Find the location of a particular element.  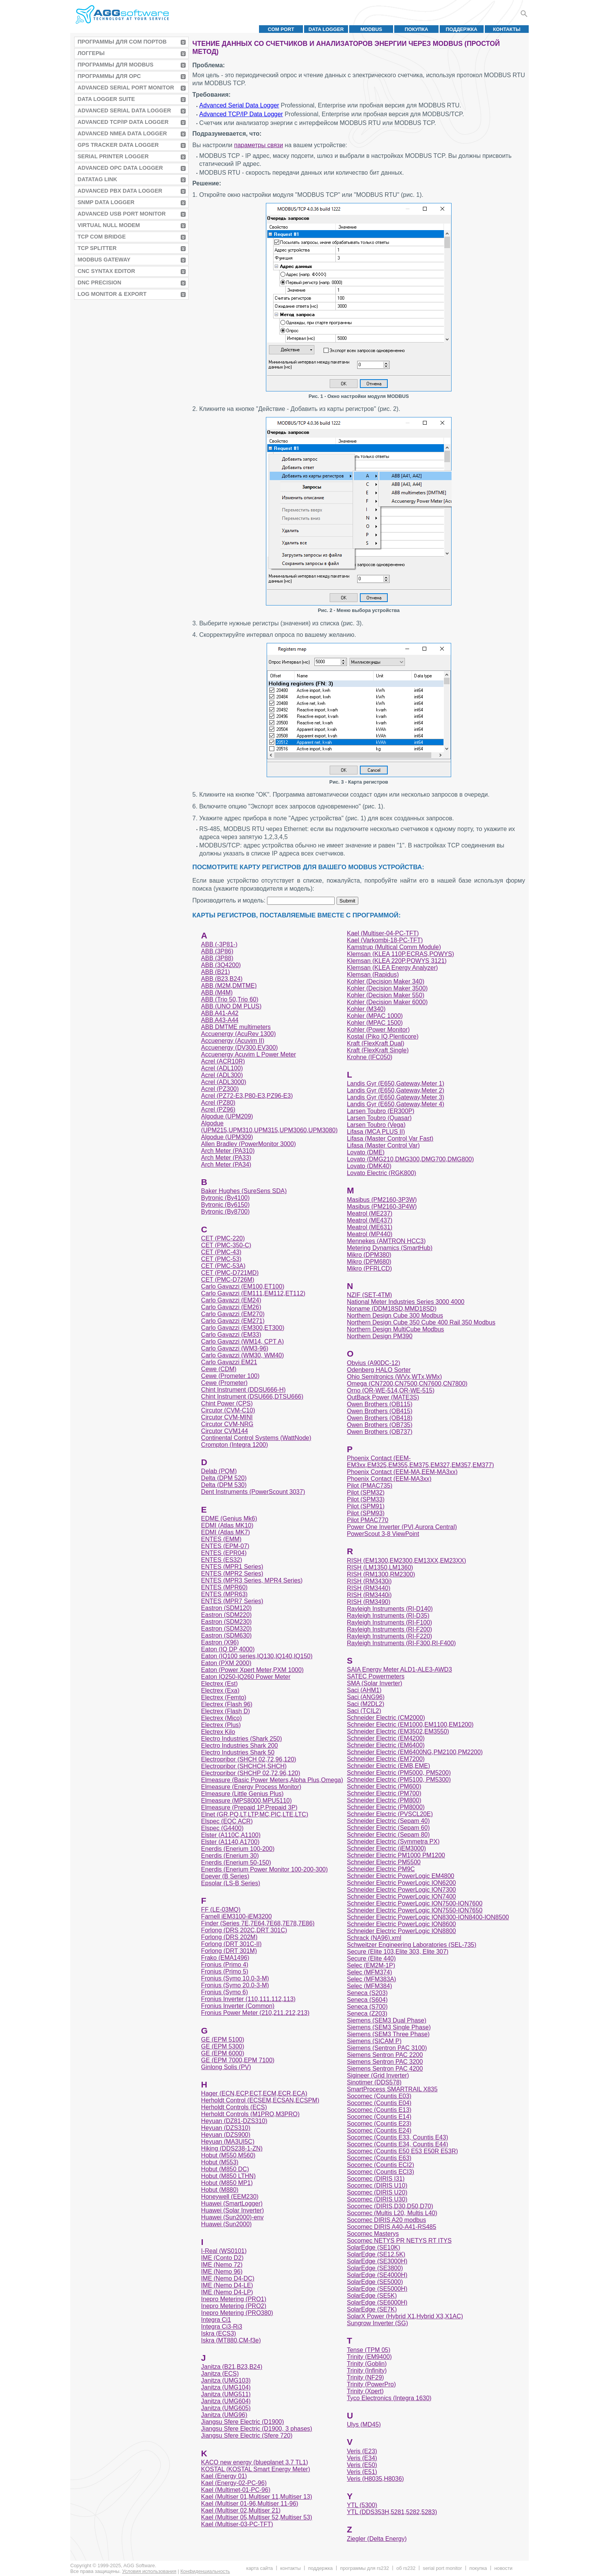

Herholdt Controls (M1PRO,M3PRO) is located at coordinates (250, 2114).